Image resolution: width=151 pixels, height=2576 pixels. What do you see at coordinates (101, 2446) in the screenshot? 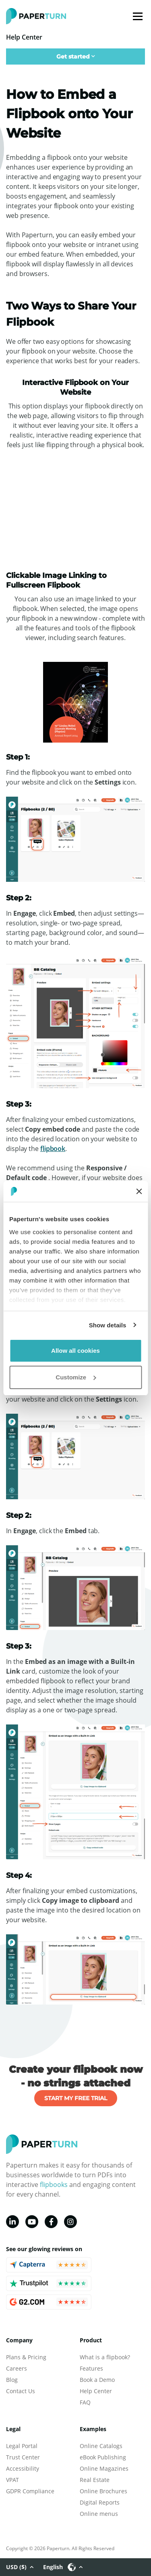
I see `Online Catalogs` at bounding box center [101, 2446].